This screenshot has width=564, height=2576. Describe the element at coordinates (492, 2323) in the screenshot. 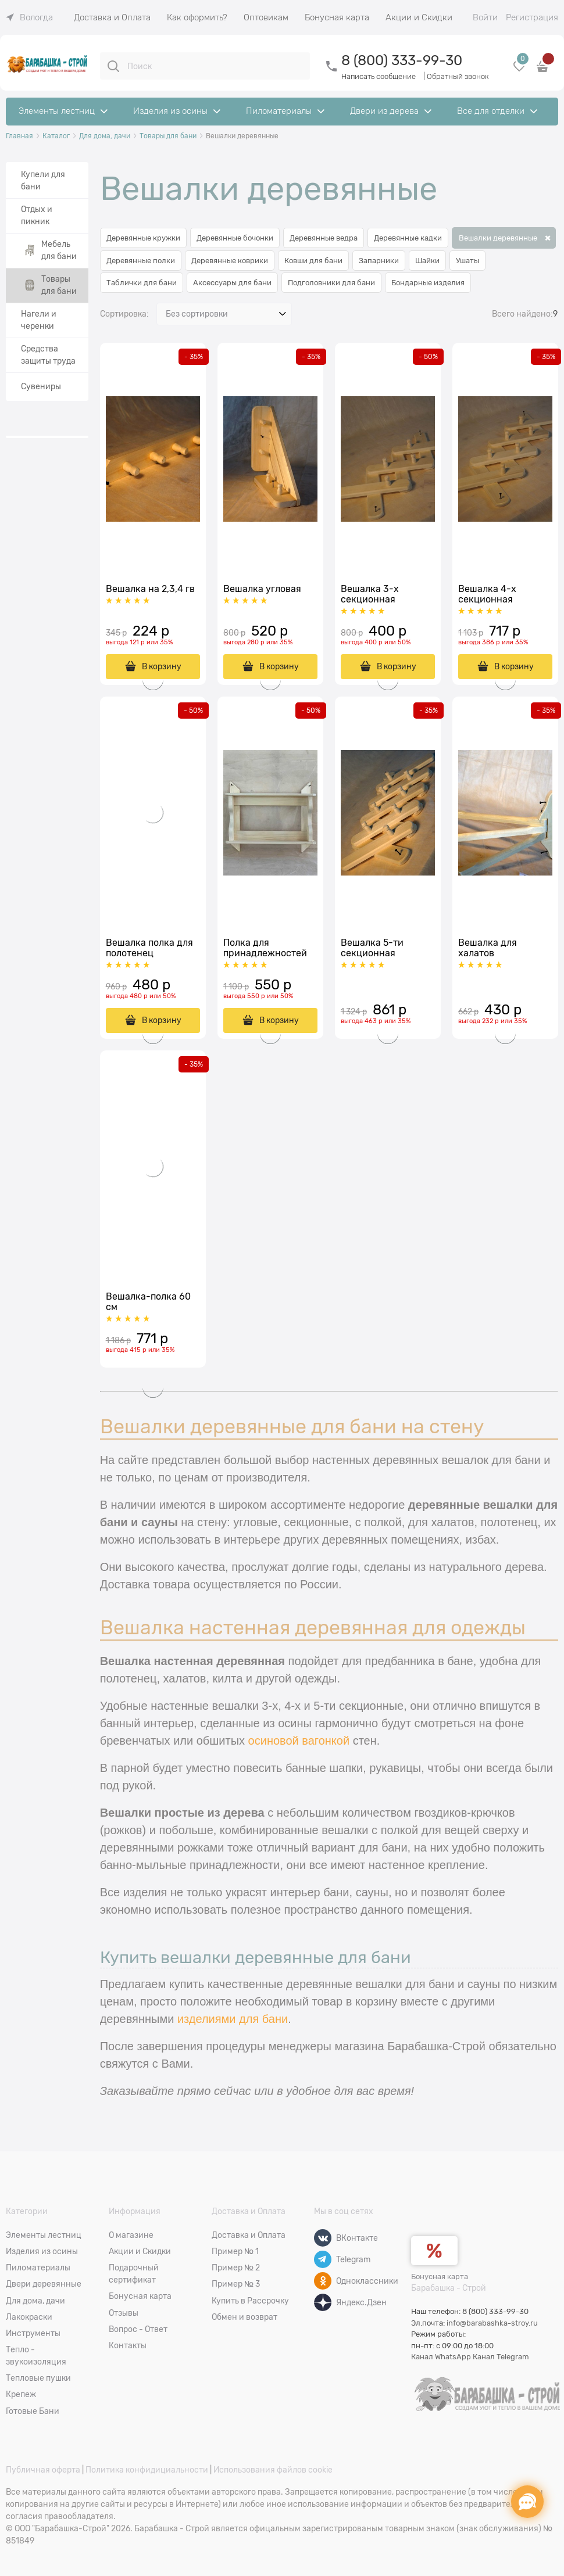

I see `info@barabashka-stroy.ru` at that location.